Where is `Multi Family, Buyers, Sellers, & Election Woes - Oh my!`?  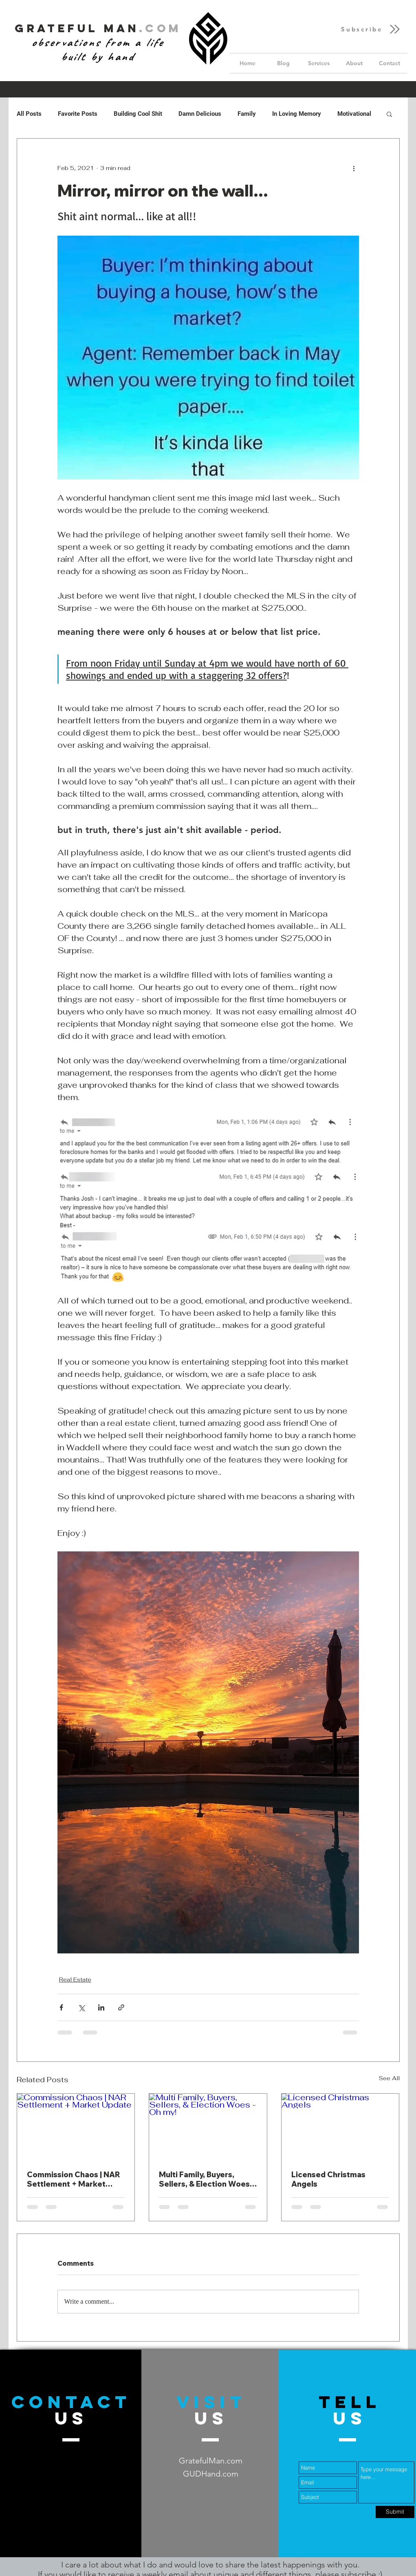 Multi Family, Buyers, Sellers, & Election Woes - Oh my! is located at coordinates (206, 2179).